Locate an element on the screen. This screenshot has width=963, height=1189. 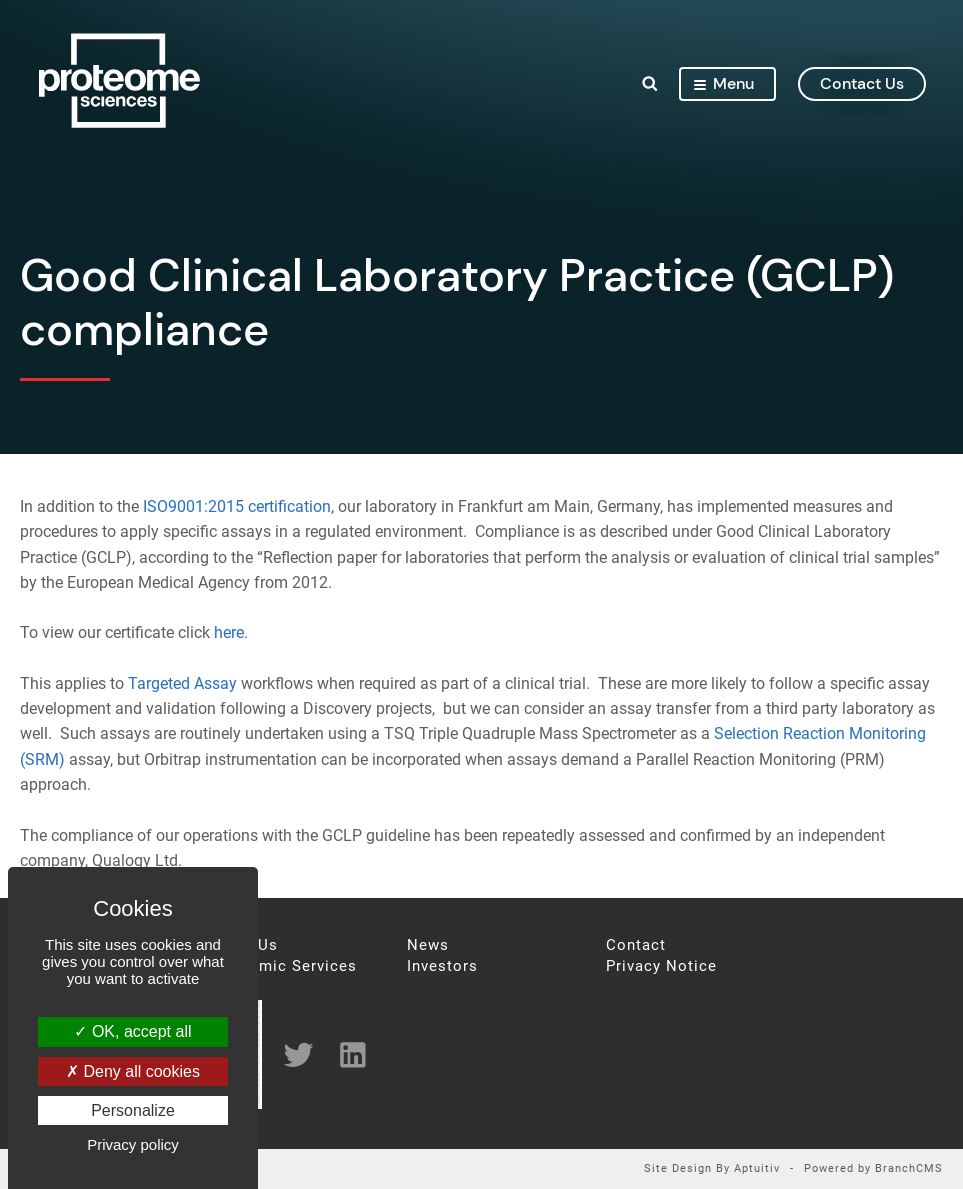
News is located at coordinates (428, 945).